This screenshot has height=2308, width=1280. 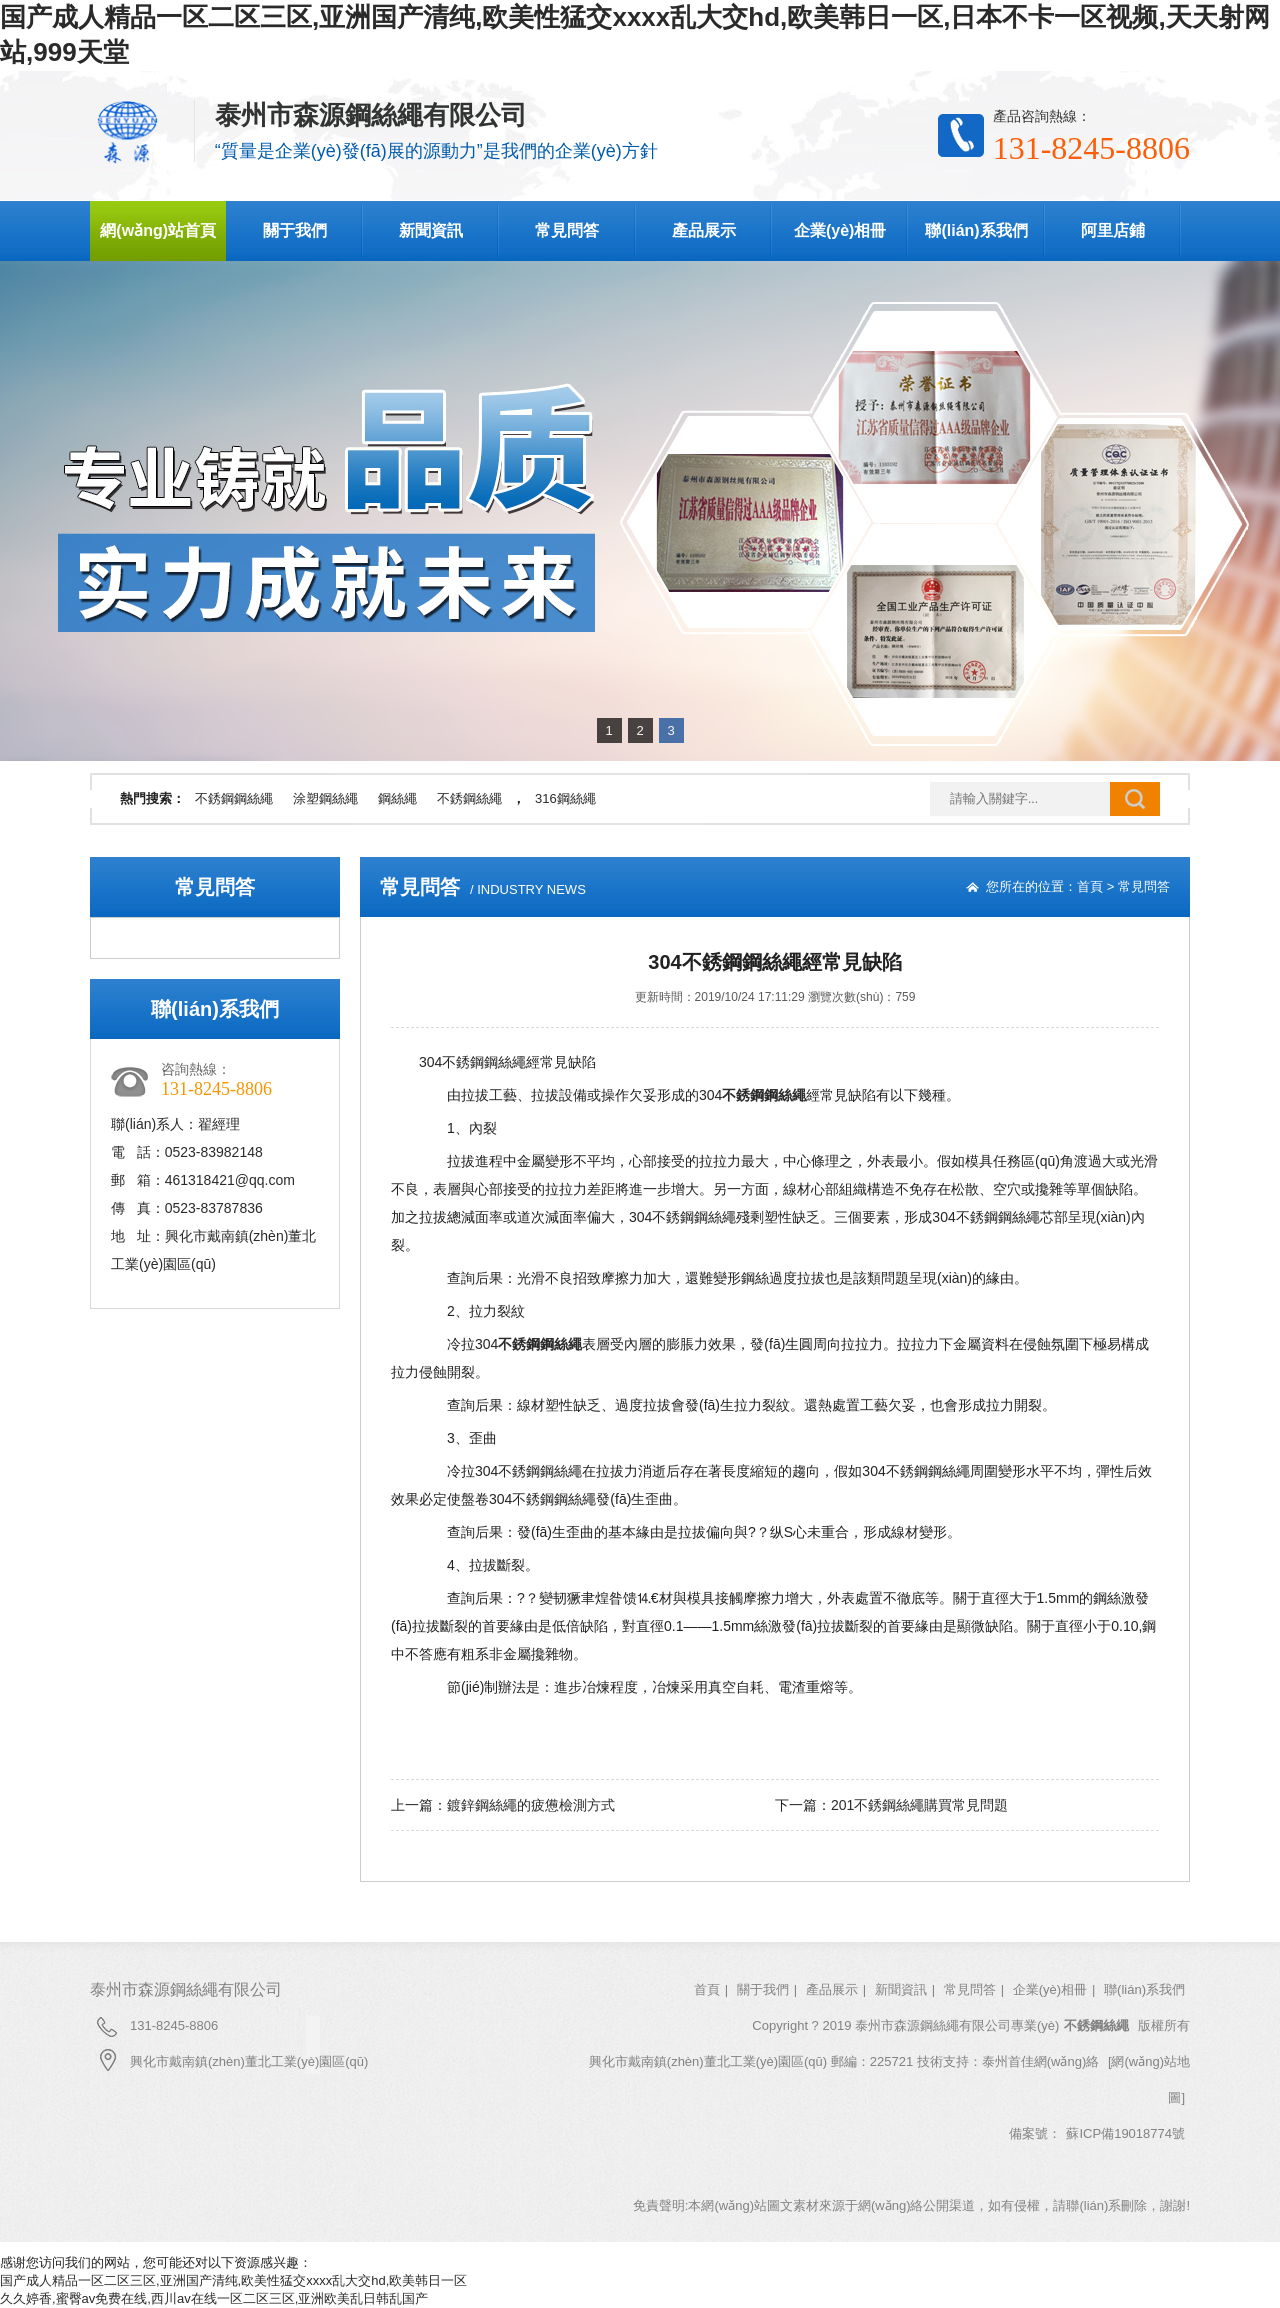 I want to click on 201不銹鋼絲繩購買常見問題, so click(x=919, y=1805).